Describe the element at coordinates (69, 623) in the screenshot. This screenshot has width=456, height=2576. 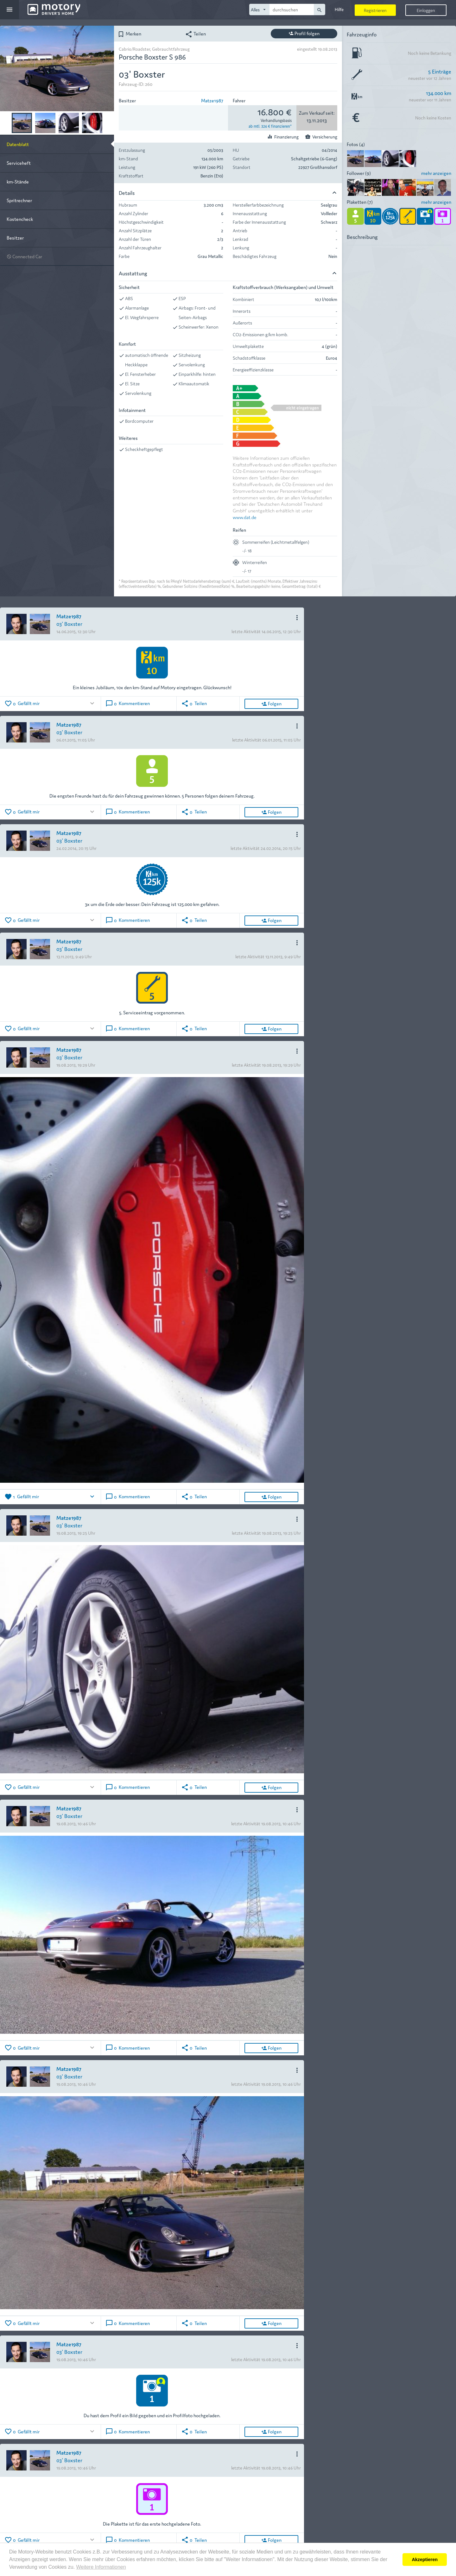
I see `03' Boxster` at that location.